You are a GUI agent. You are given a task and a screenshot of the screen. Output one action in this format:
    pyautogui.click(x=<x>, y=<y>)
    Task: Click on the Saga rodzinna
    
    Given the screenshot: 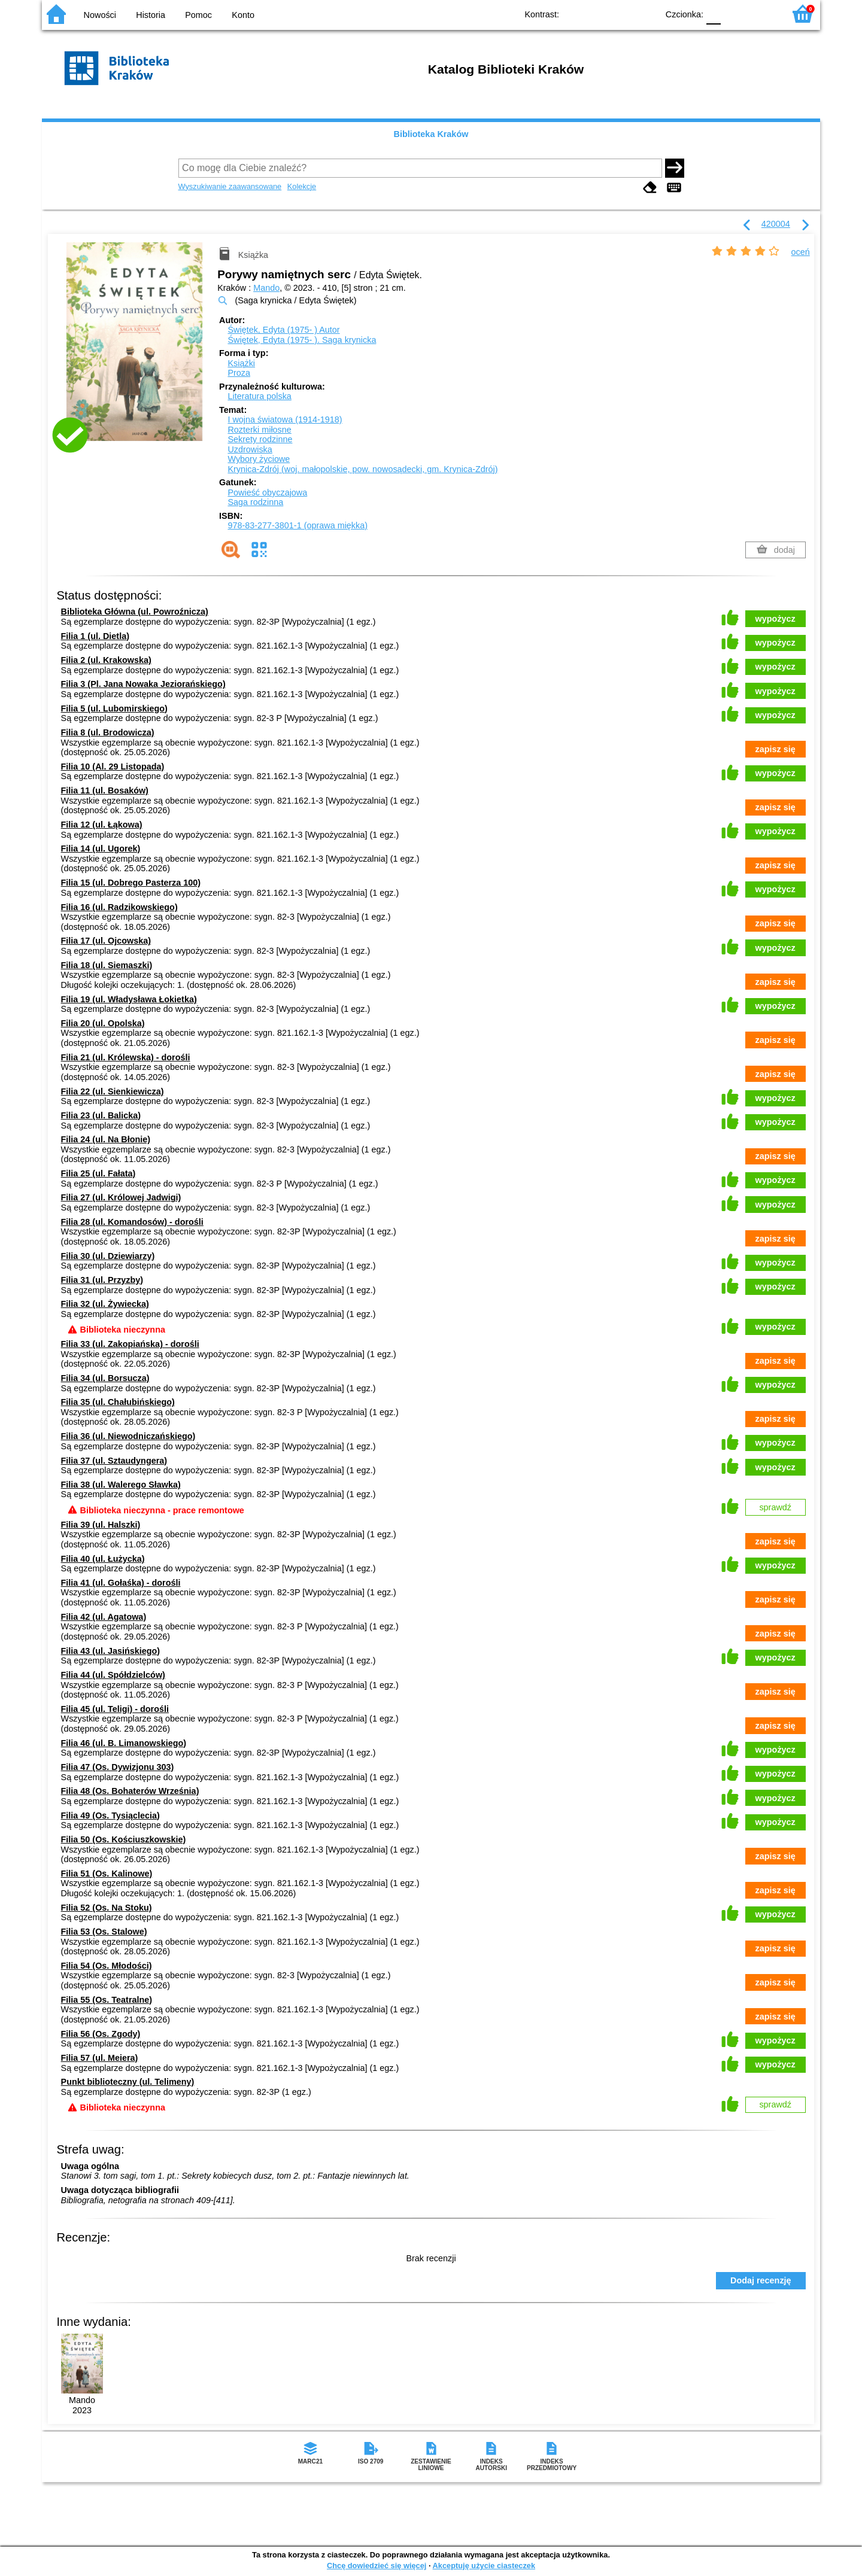 What is the action you would take?
    pyautogui.click(x=255, y=502)
    